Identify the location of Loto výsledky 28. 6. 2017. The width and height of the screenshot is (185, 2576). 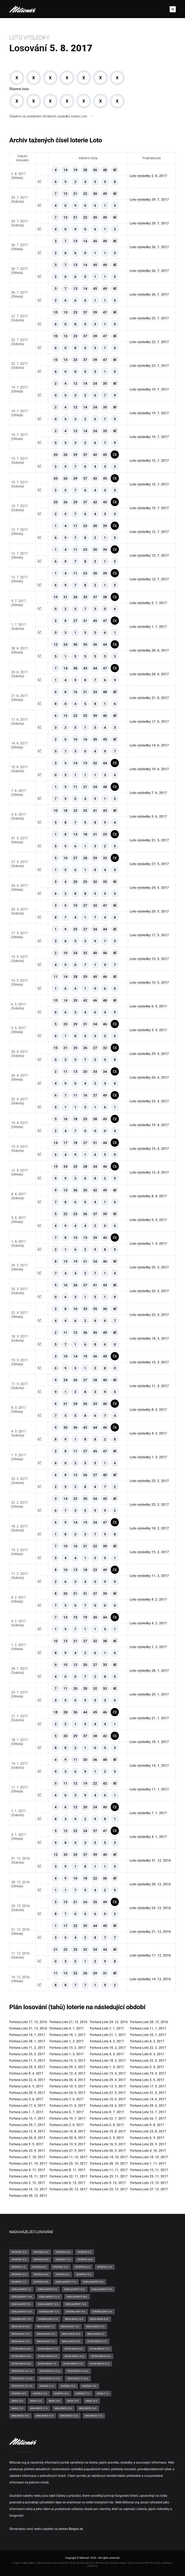
(149, 650).